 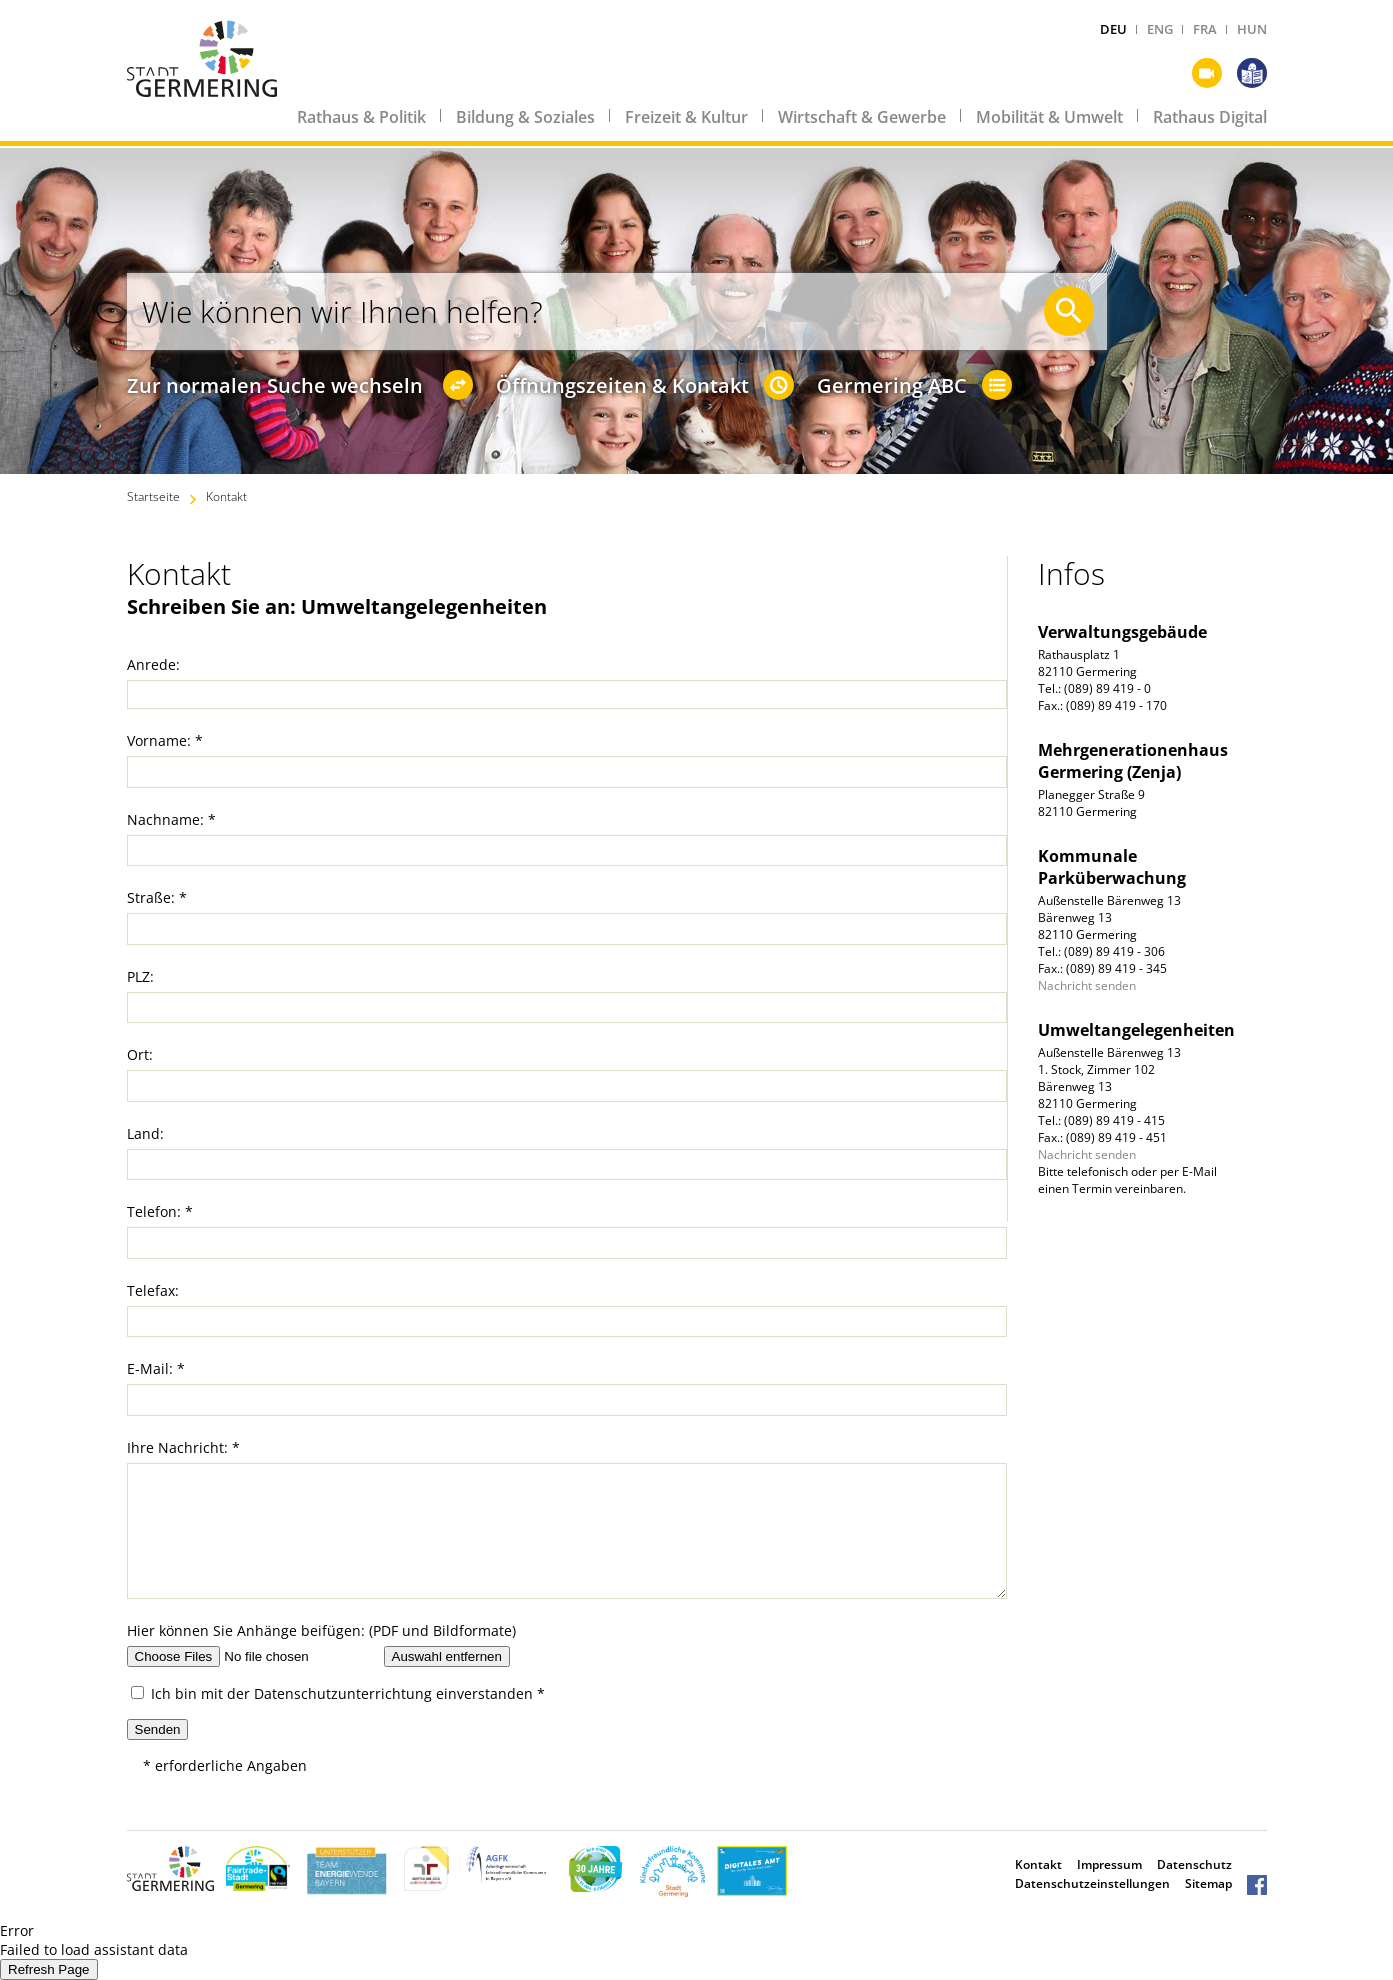 What do you see at coordinates (1109, 1864) in the screenshot?
I see `Impressum` at bounding box center [1109, 1864].